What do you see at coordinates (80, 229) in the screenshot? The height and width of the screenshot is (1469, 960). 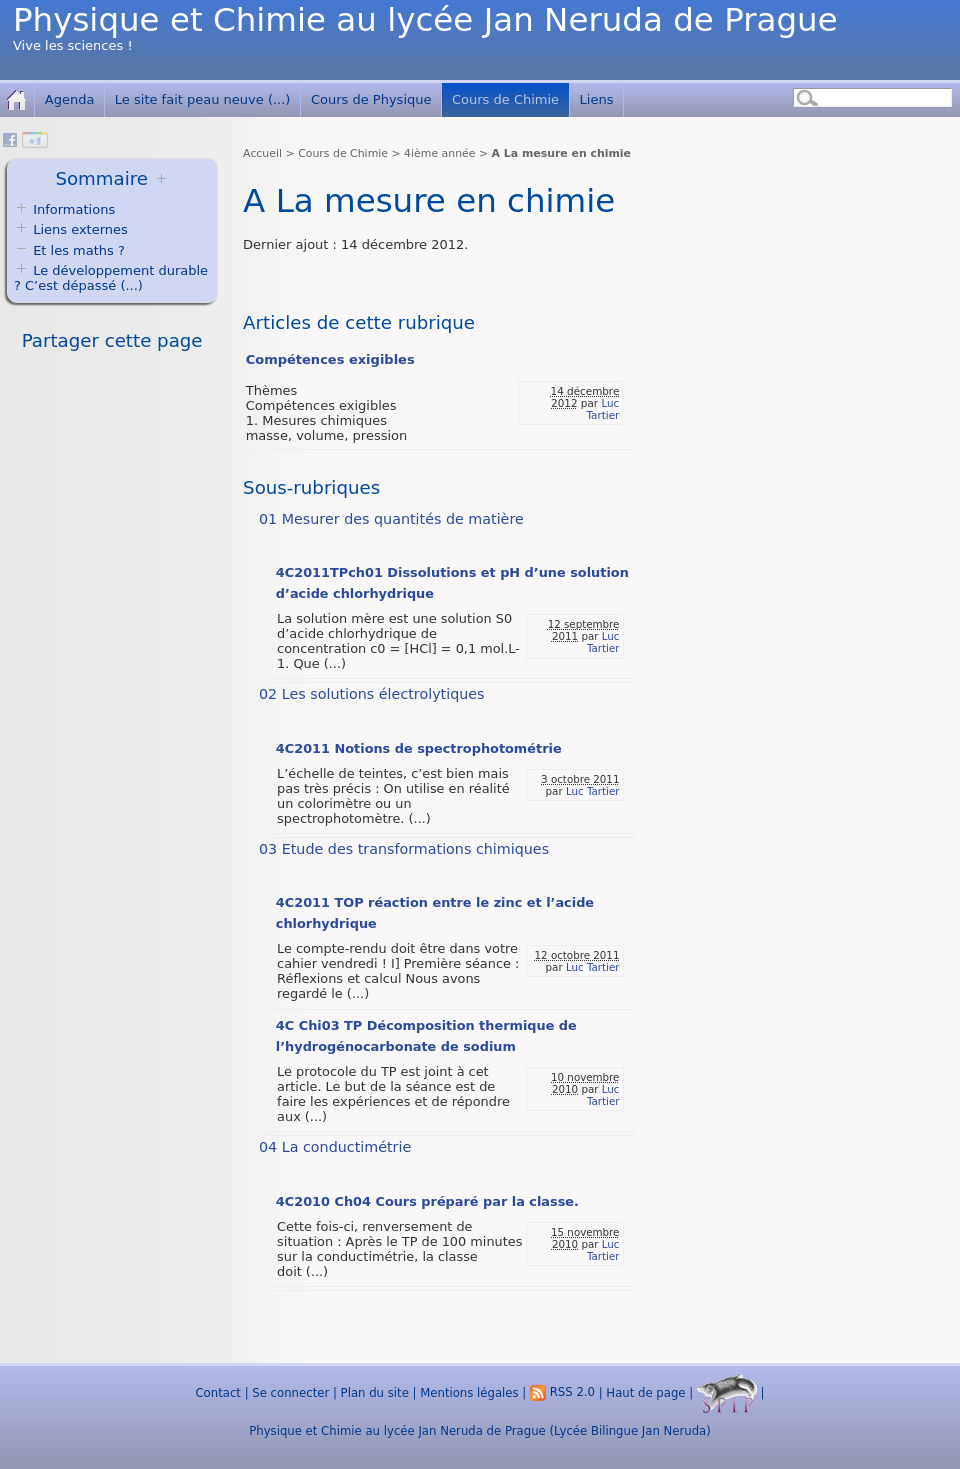 I see `Liens externes` at bounding box center [80, 229].